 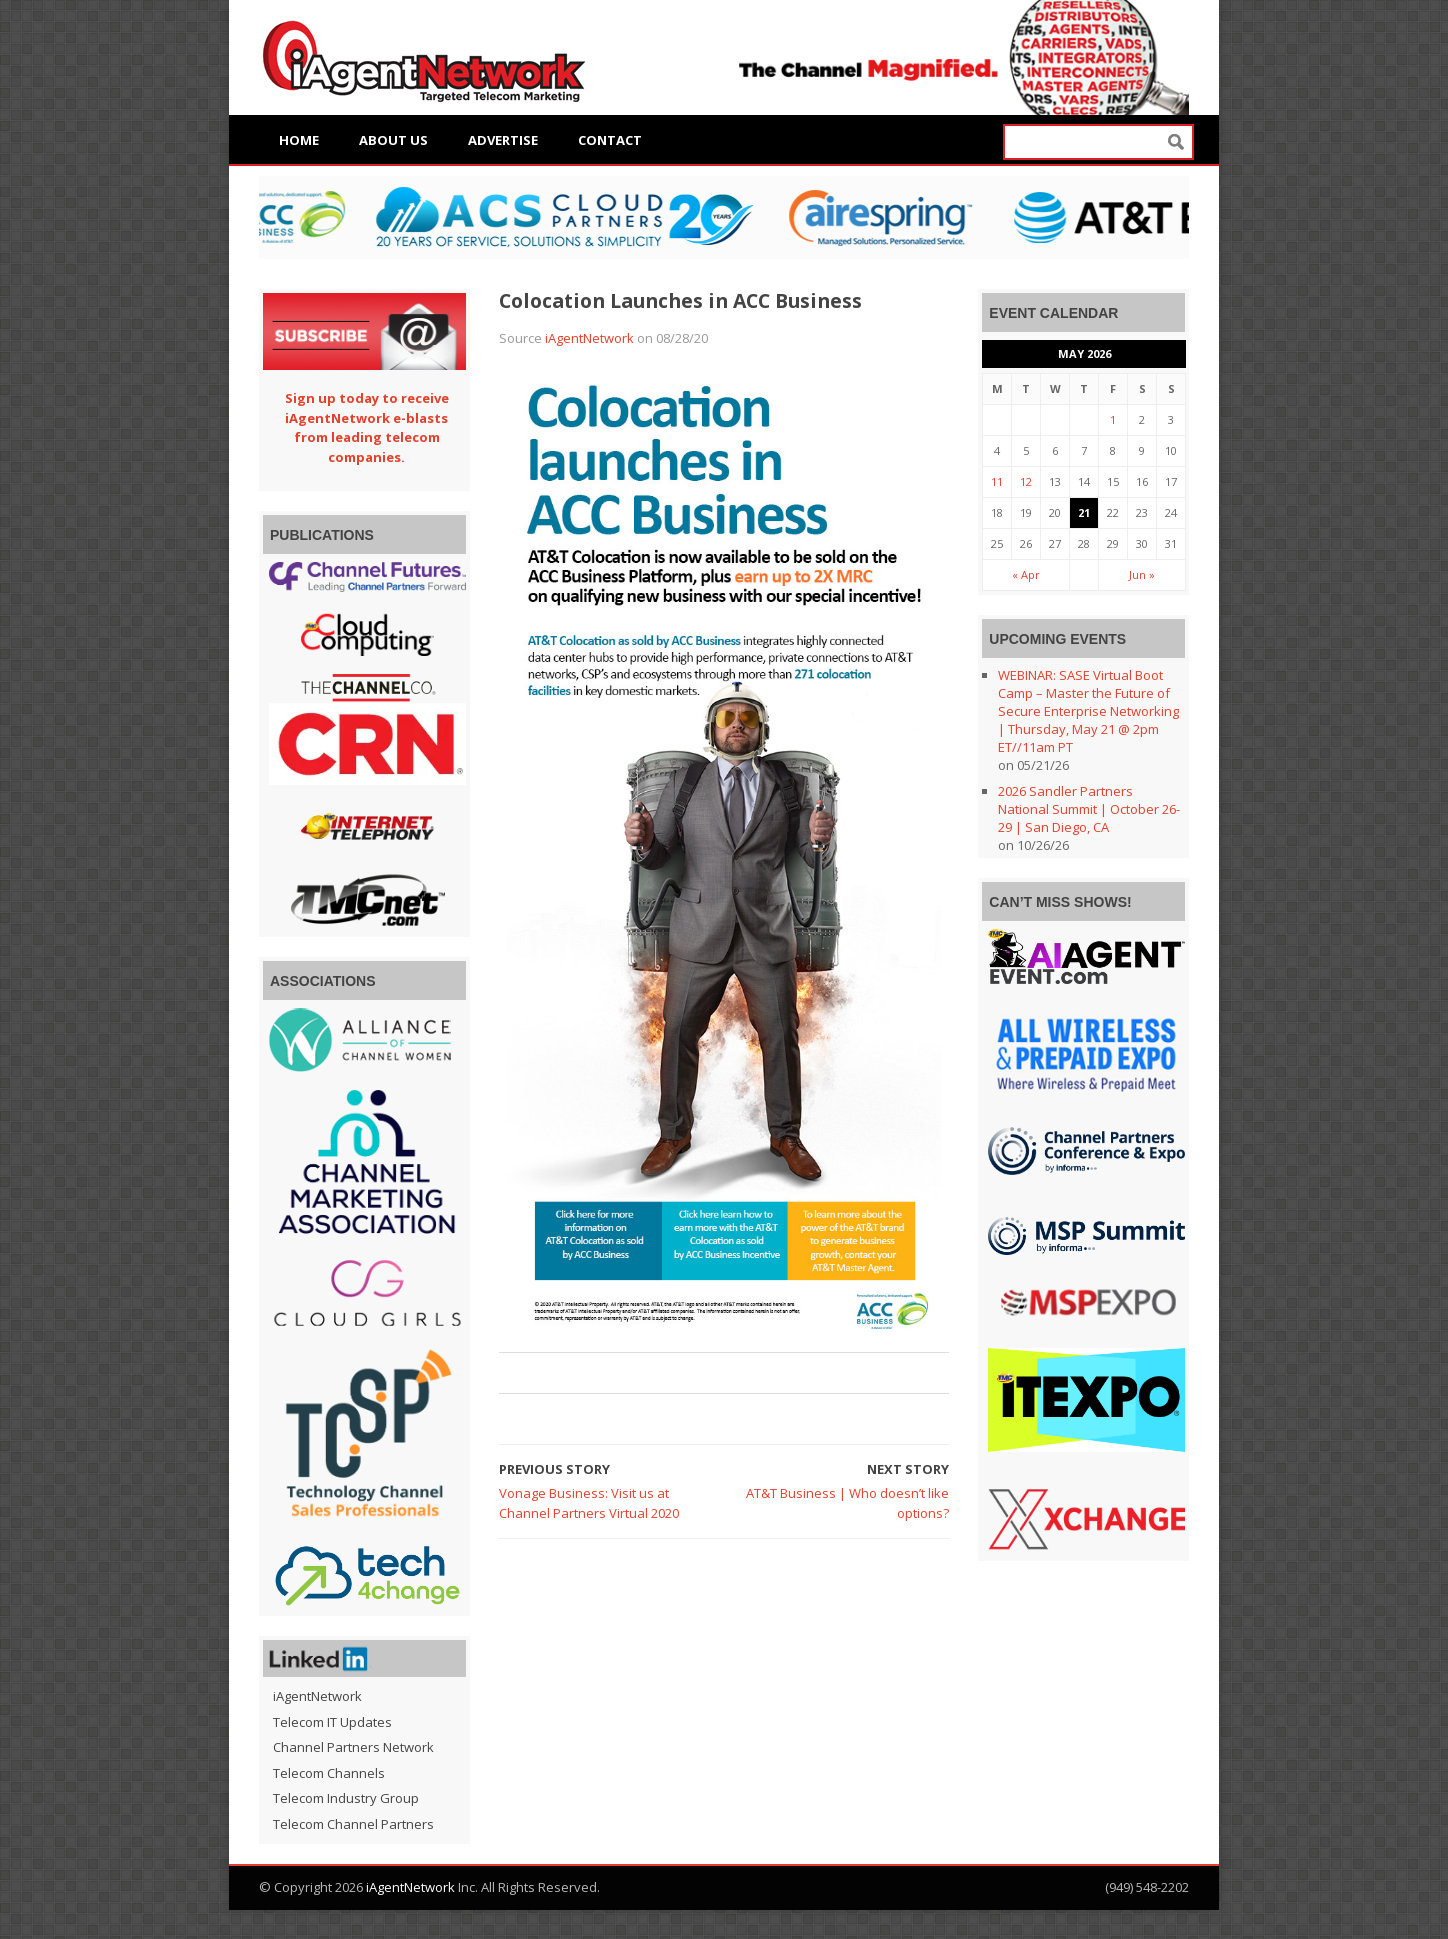 I want to click on WEBINAR: SASE Virtual Boot Camp – Master the Future of Secure Enterprise Networking | Thursday, May 21 @ 2pm ET//11am PT, so click(x=1088, y=711).